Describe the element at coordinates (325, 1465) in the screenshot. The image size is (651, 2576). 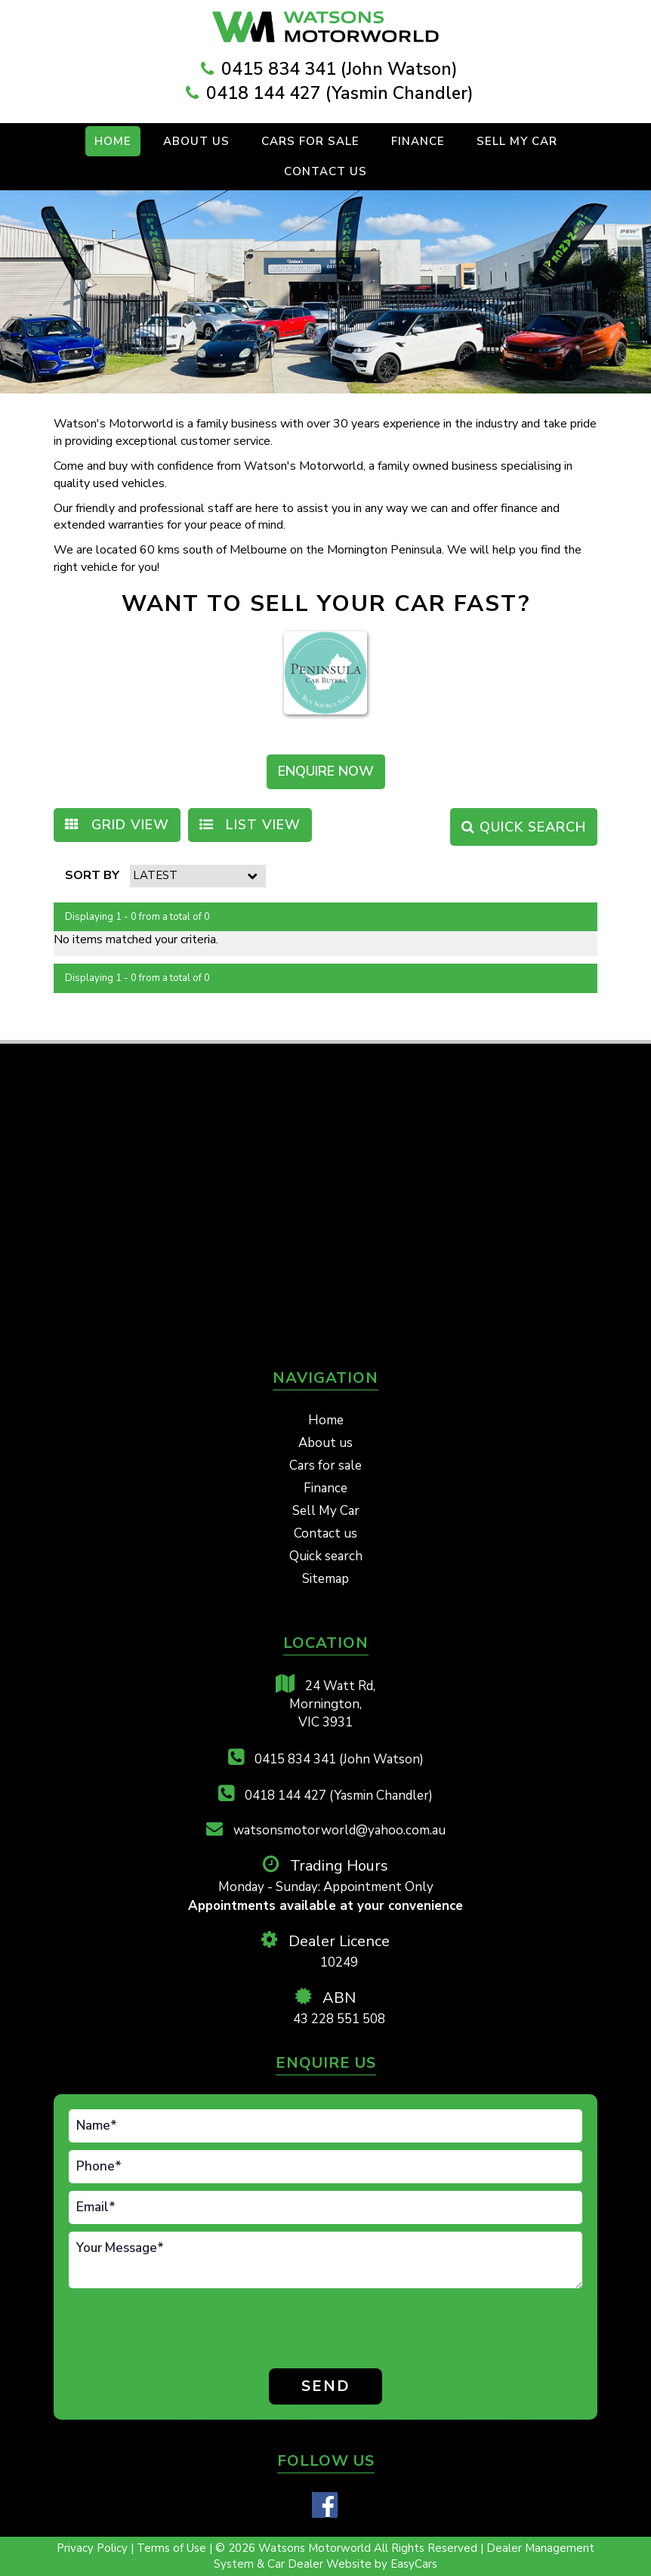
I see `Cars for sale` at that location.